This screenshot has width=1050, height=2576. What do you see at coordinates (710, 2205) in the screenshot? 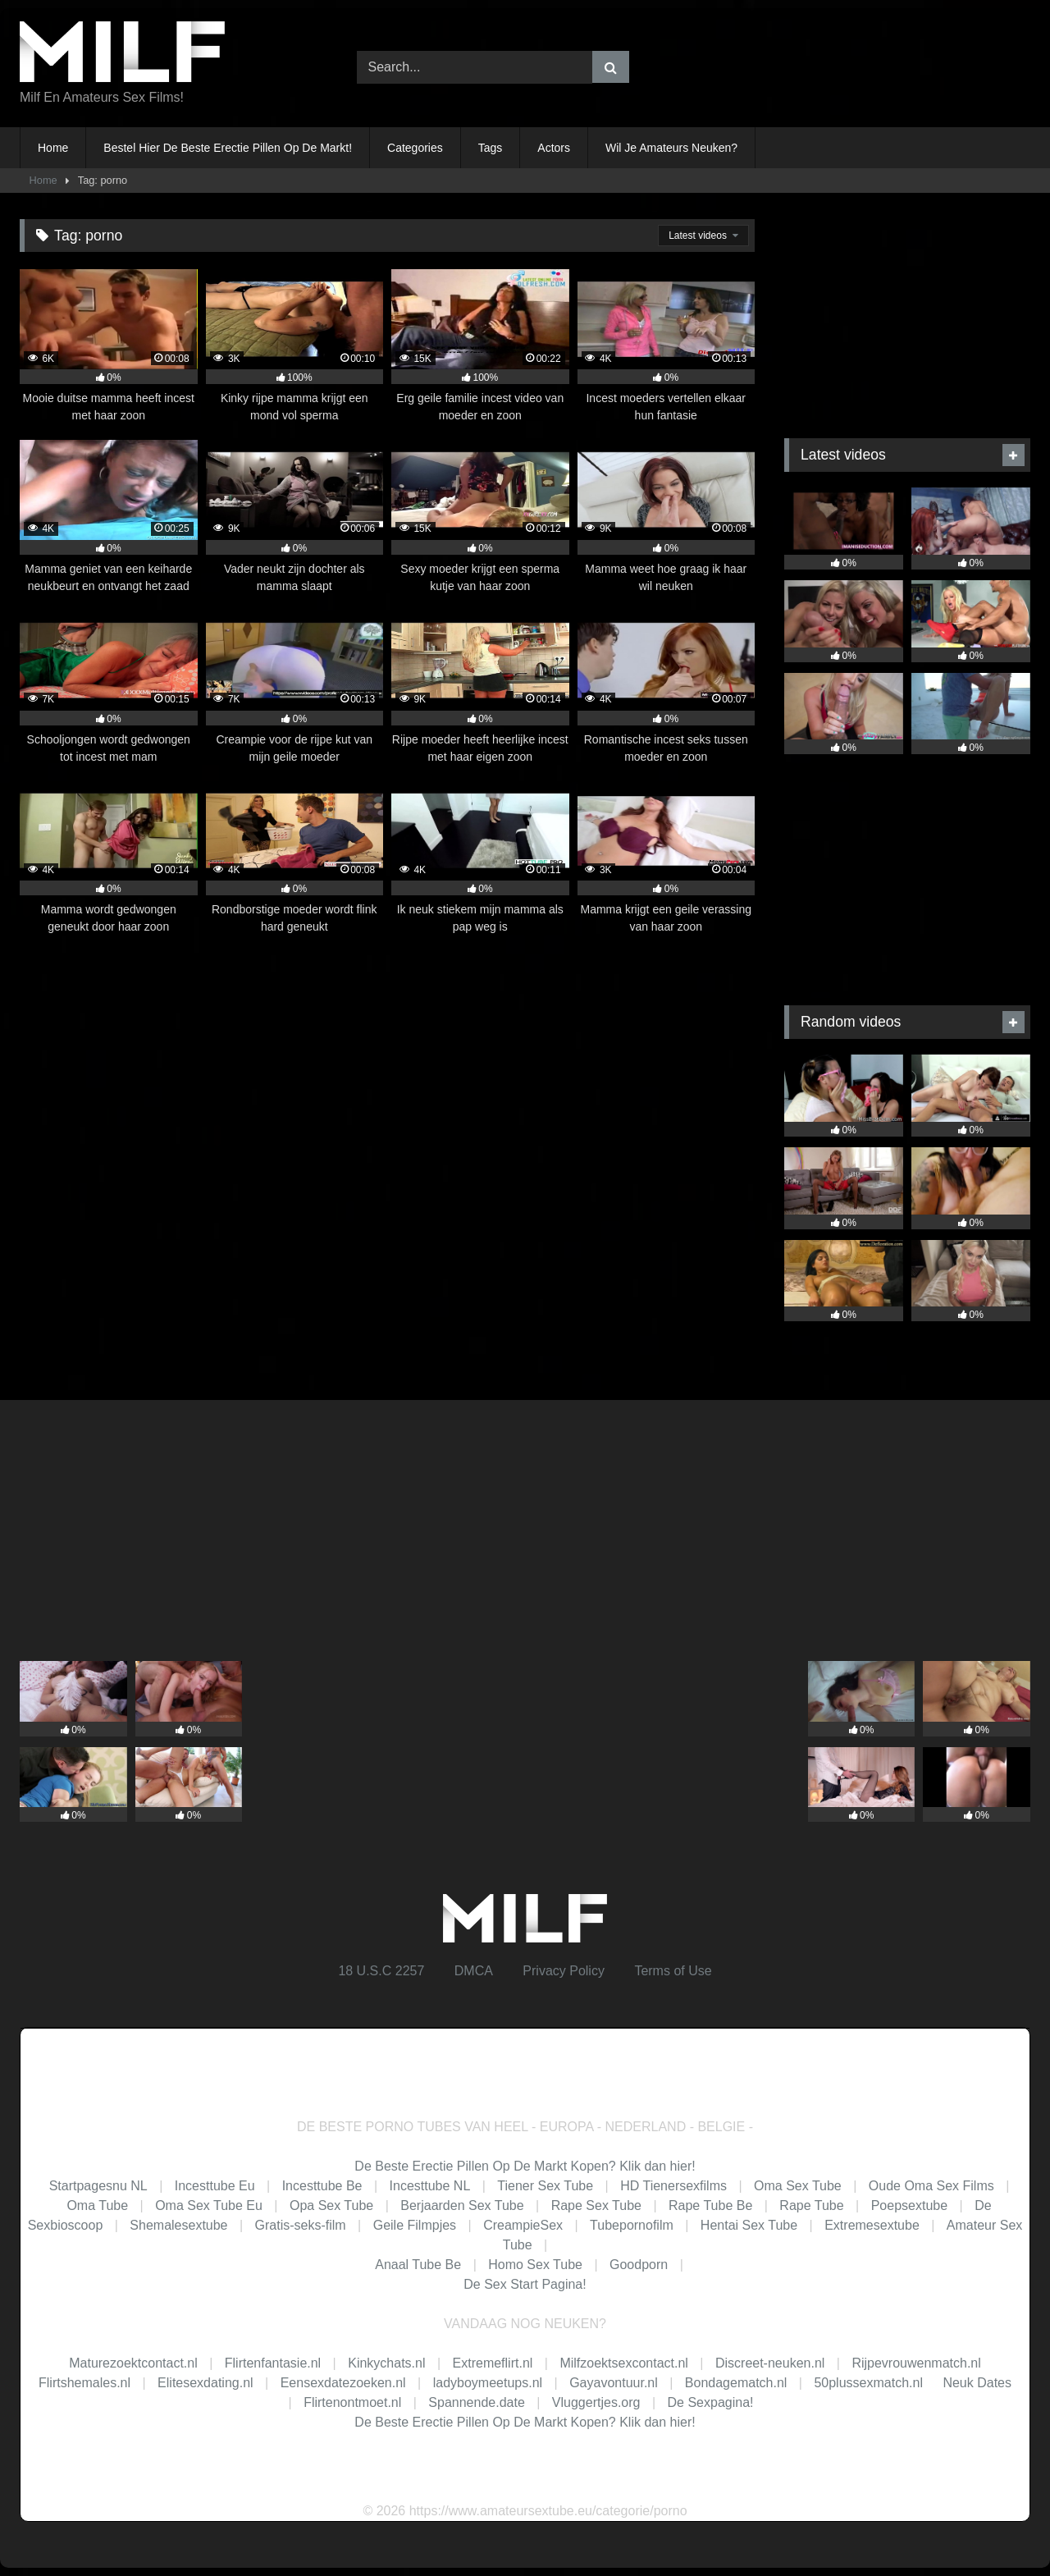
I see `Rape Tube Be` at bounding box center [710, 2205].